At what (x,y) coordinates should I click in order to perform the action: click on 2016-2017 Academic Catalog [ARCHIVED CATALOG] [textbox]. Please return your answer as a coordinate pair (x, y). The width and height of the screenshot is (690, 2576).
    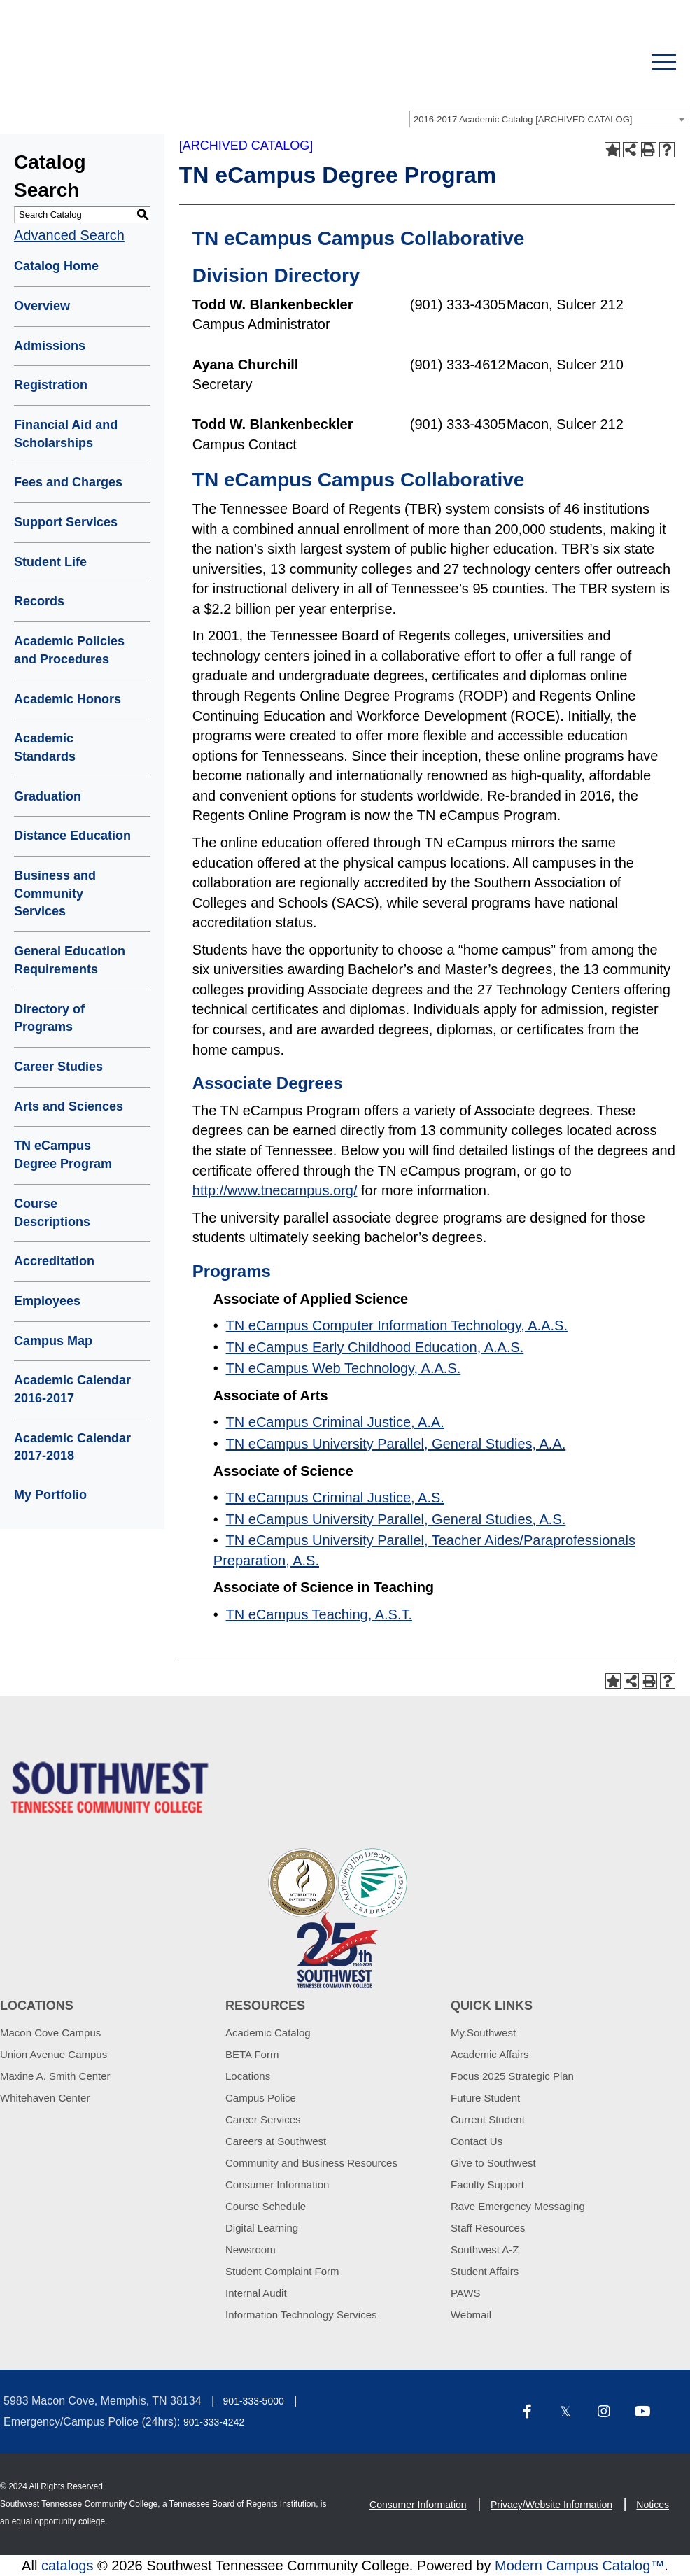
    Looking at the image, I should click on (523, 119).